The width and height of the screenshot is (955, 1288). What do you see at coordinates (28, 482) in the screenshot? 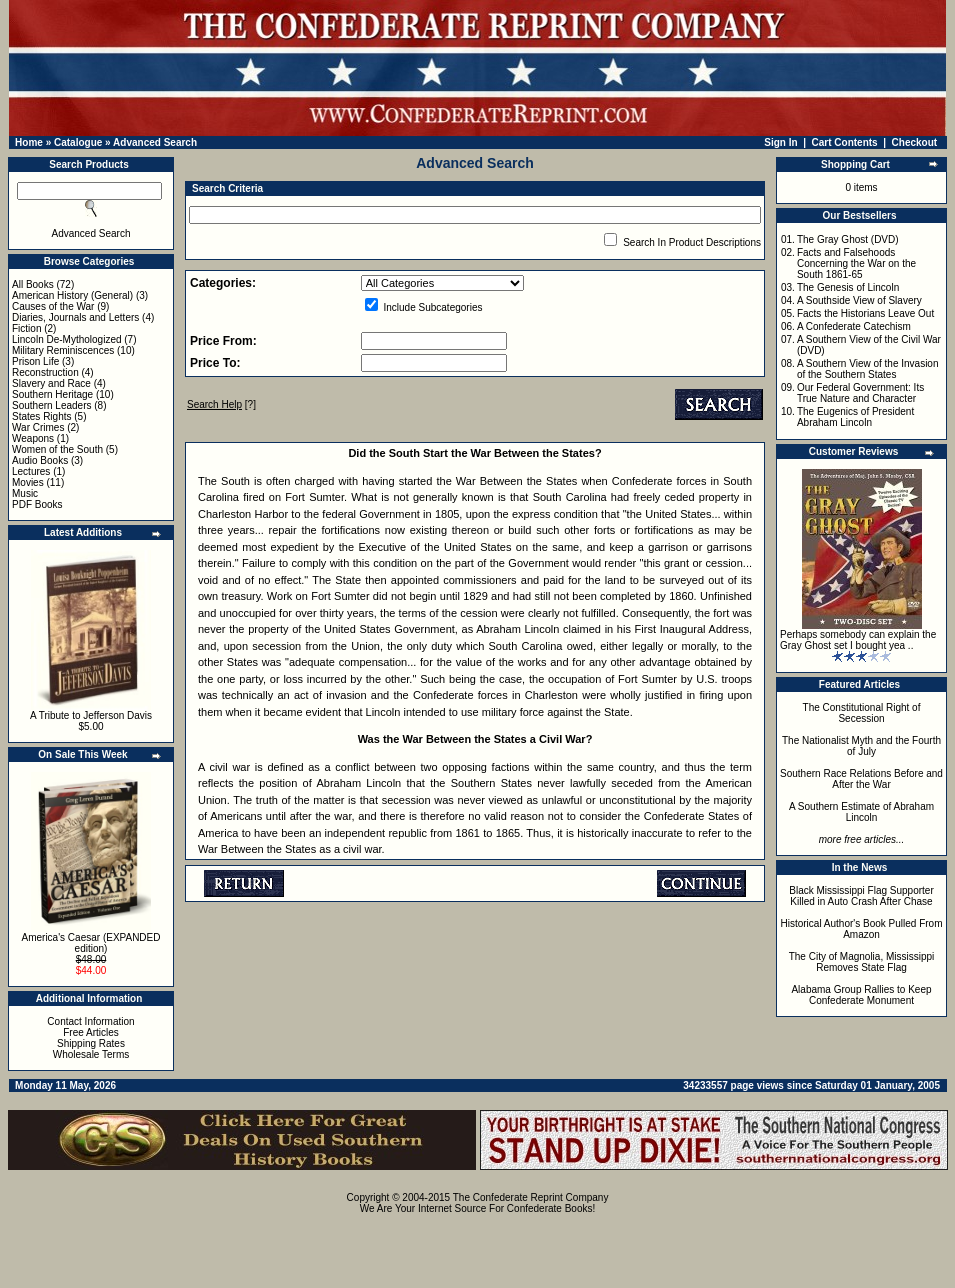
I see `Movies` at bounding box center [28, 482].